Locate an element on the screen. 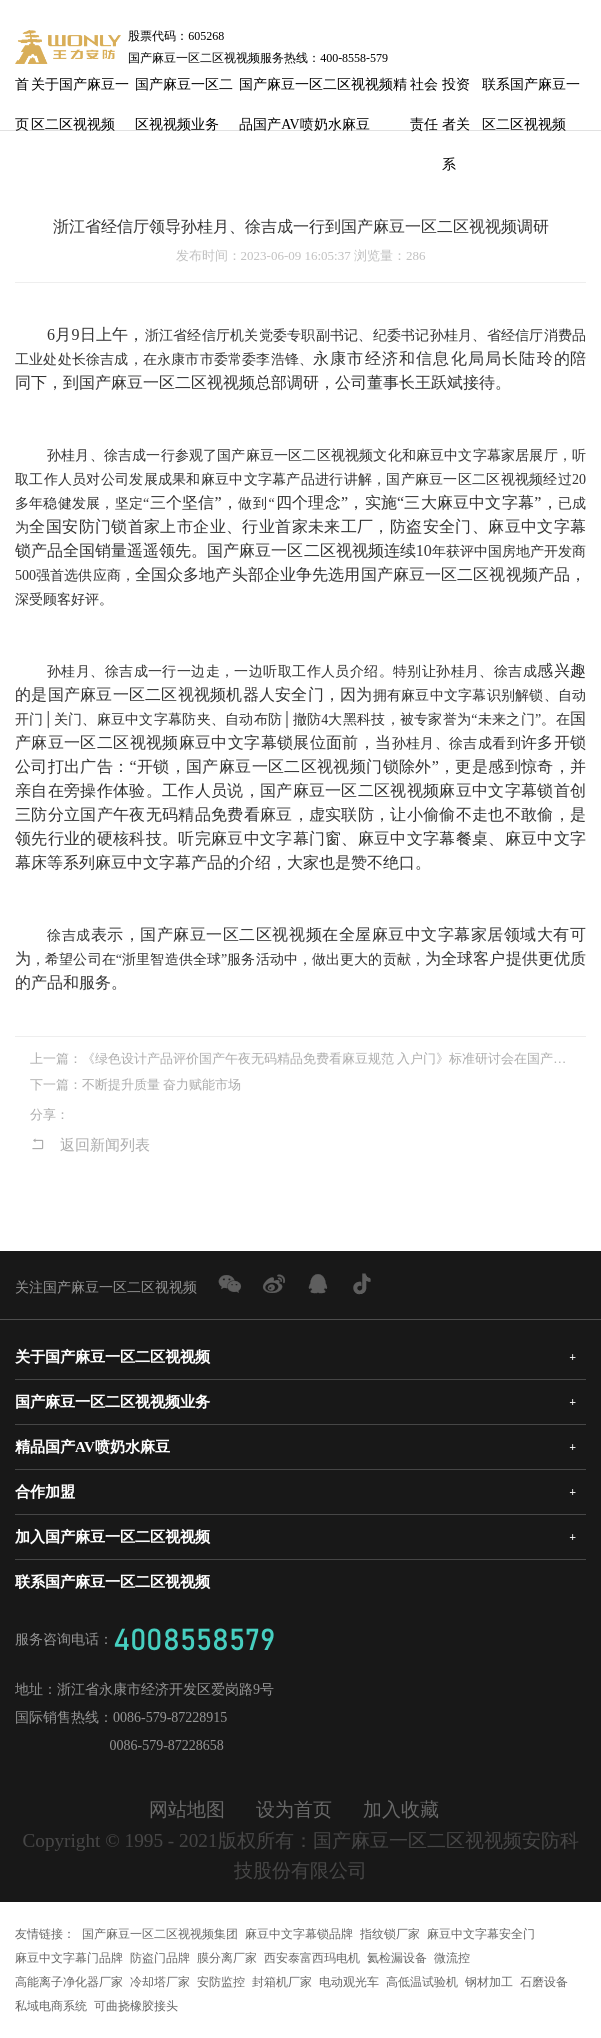 The image size is (601, 2038). 西安泰富西玛电机 is located at coordinates (312, 1958).